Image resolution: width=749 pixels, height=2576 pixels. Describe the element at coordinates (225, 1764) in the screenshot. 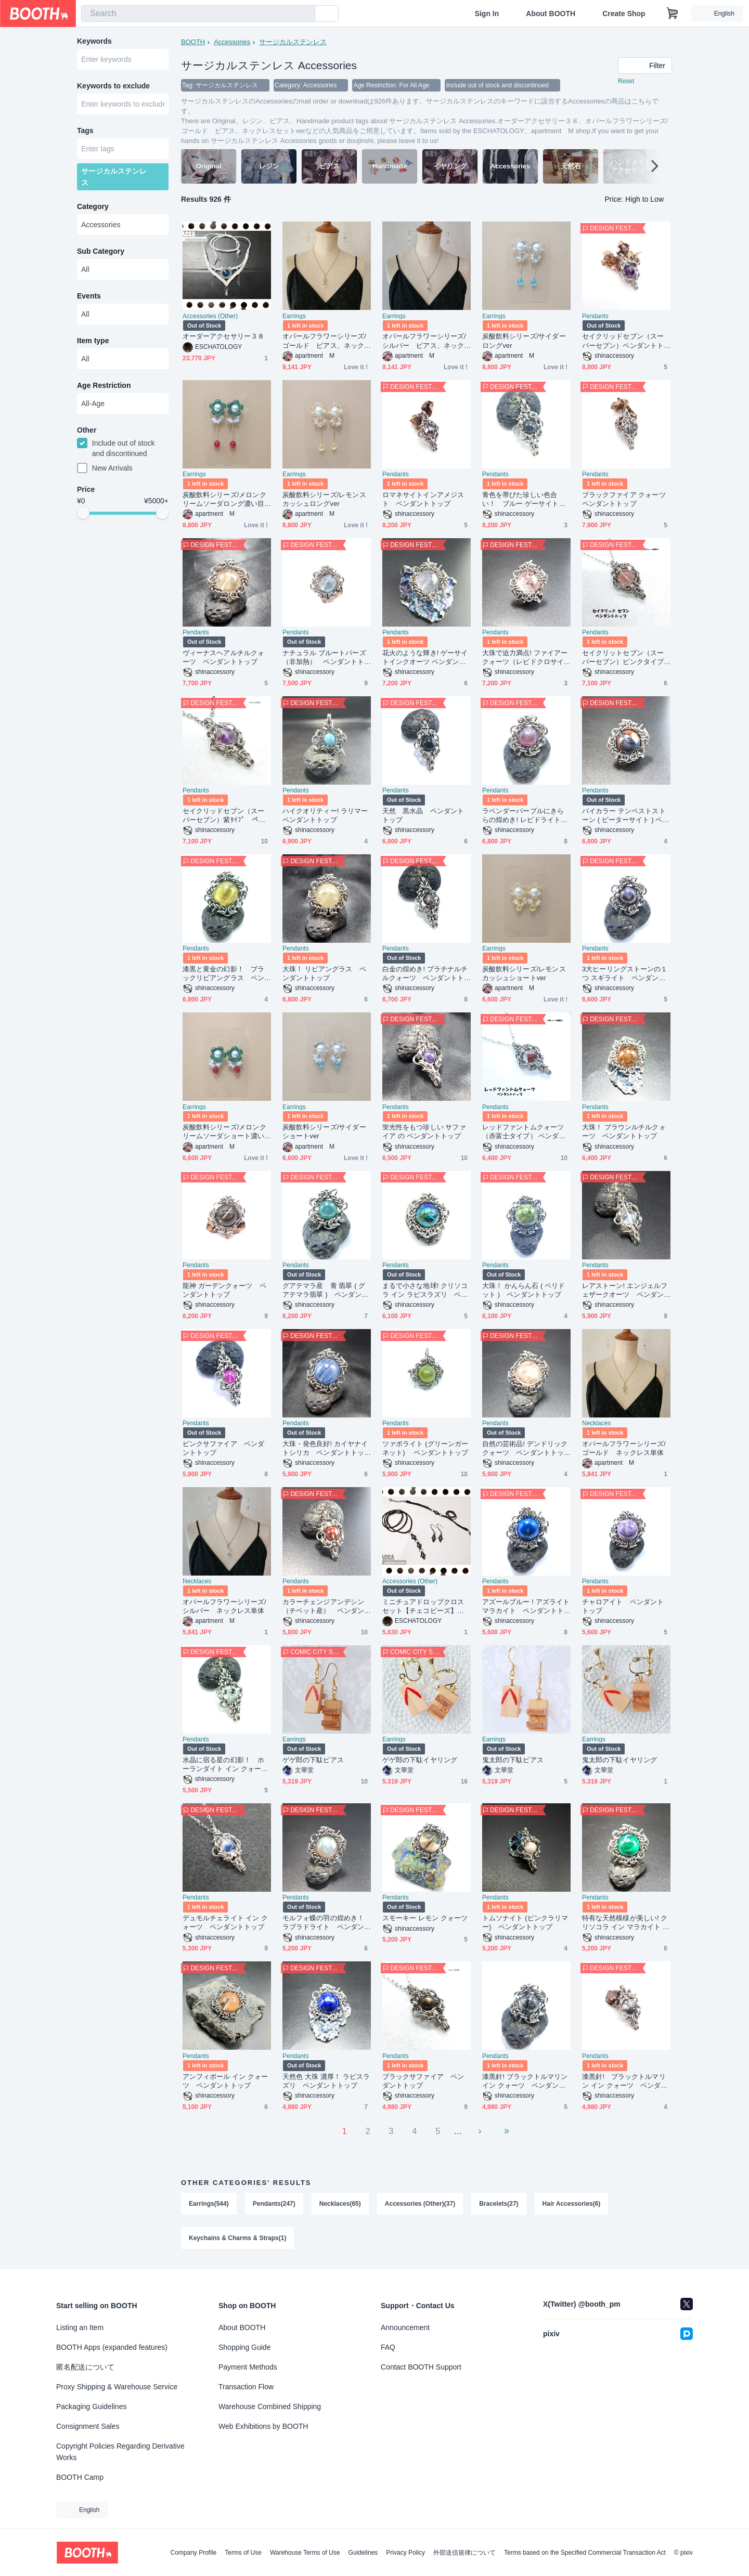

I see `水晶に宿る星の幻影！ ホーランダイト イン クォーツ ペンダントトップ` at that location.